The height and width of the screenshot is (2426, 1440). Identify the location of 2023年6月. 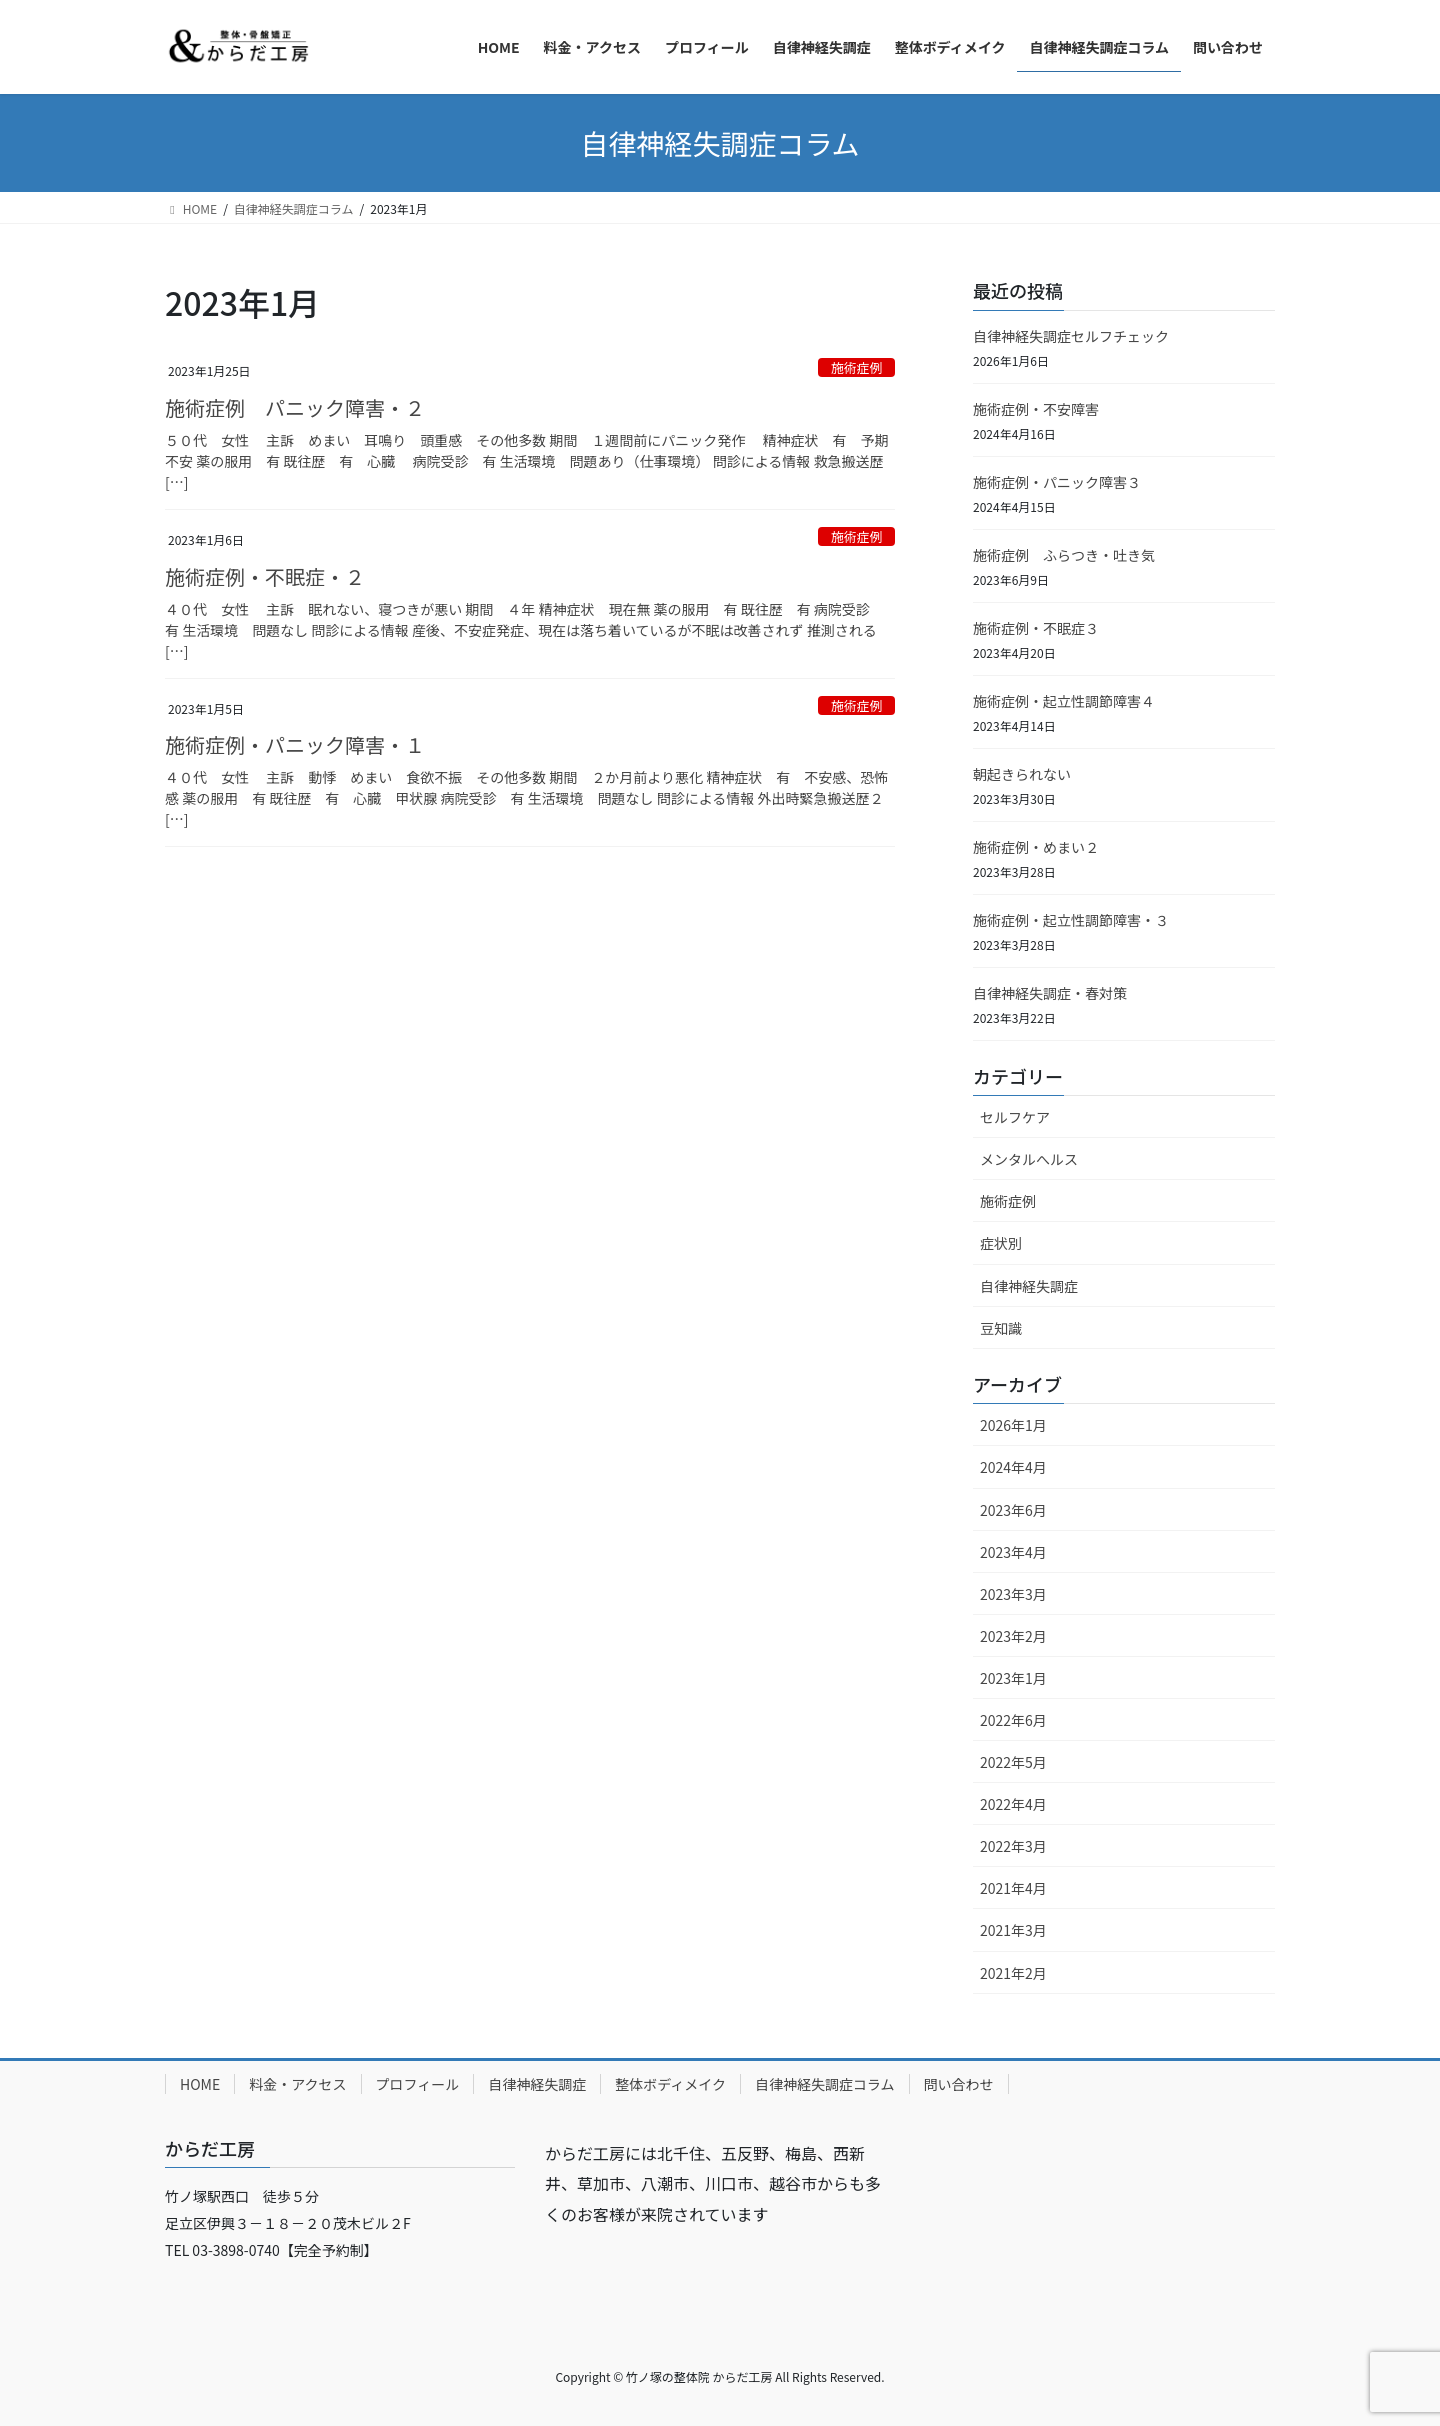
(1013, 1510).